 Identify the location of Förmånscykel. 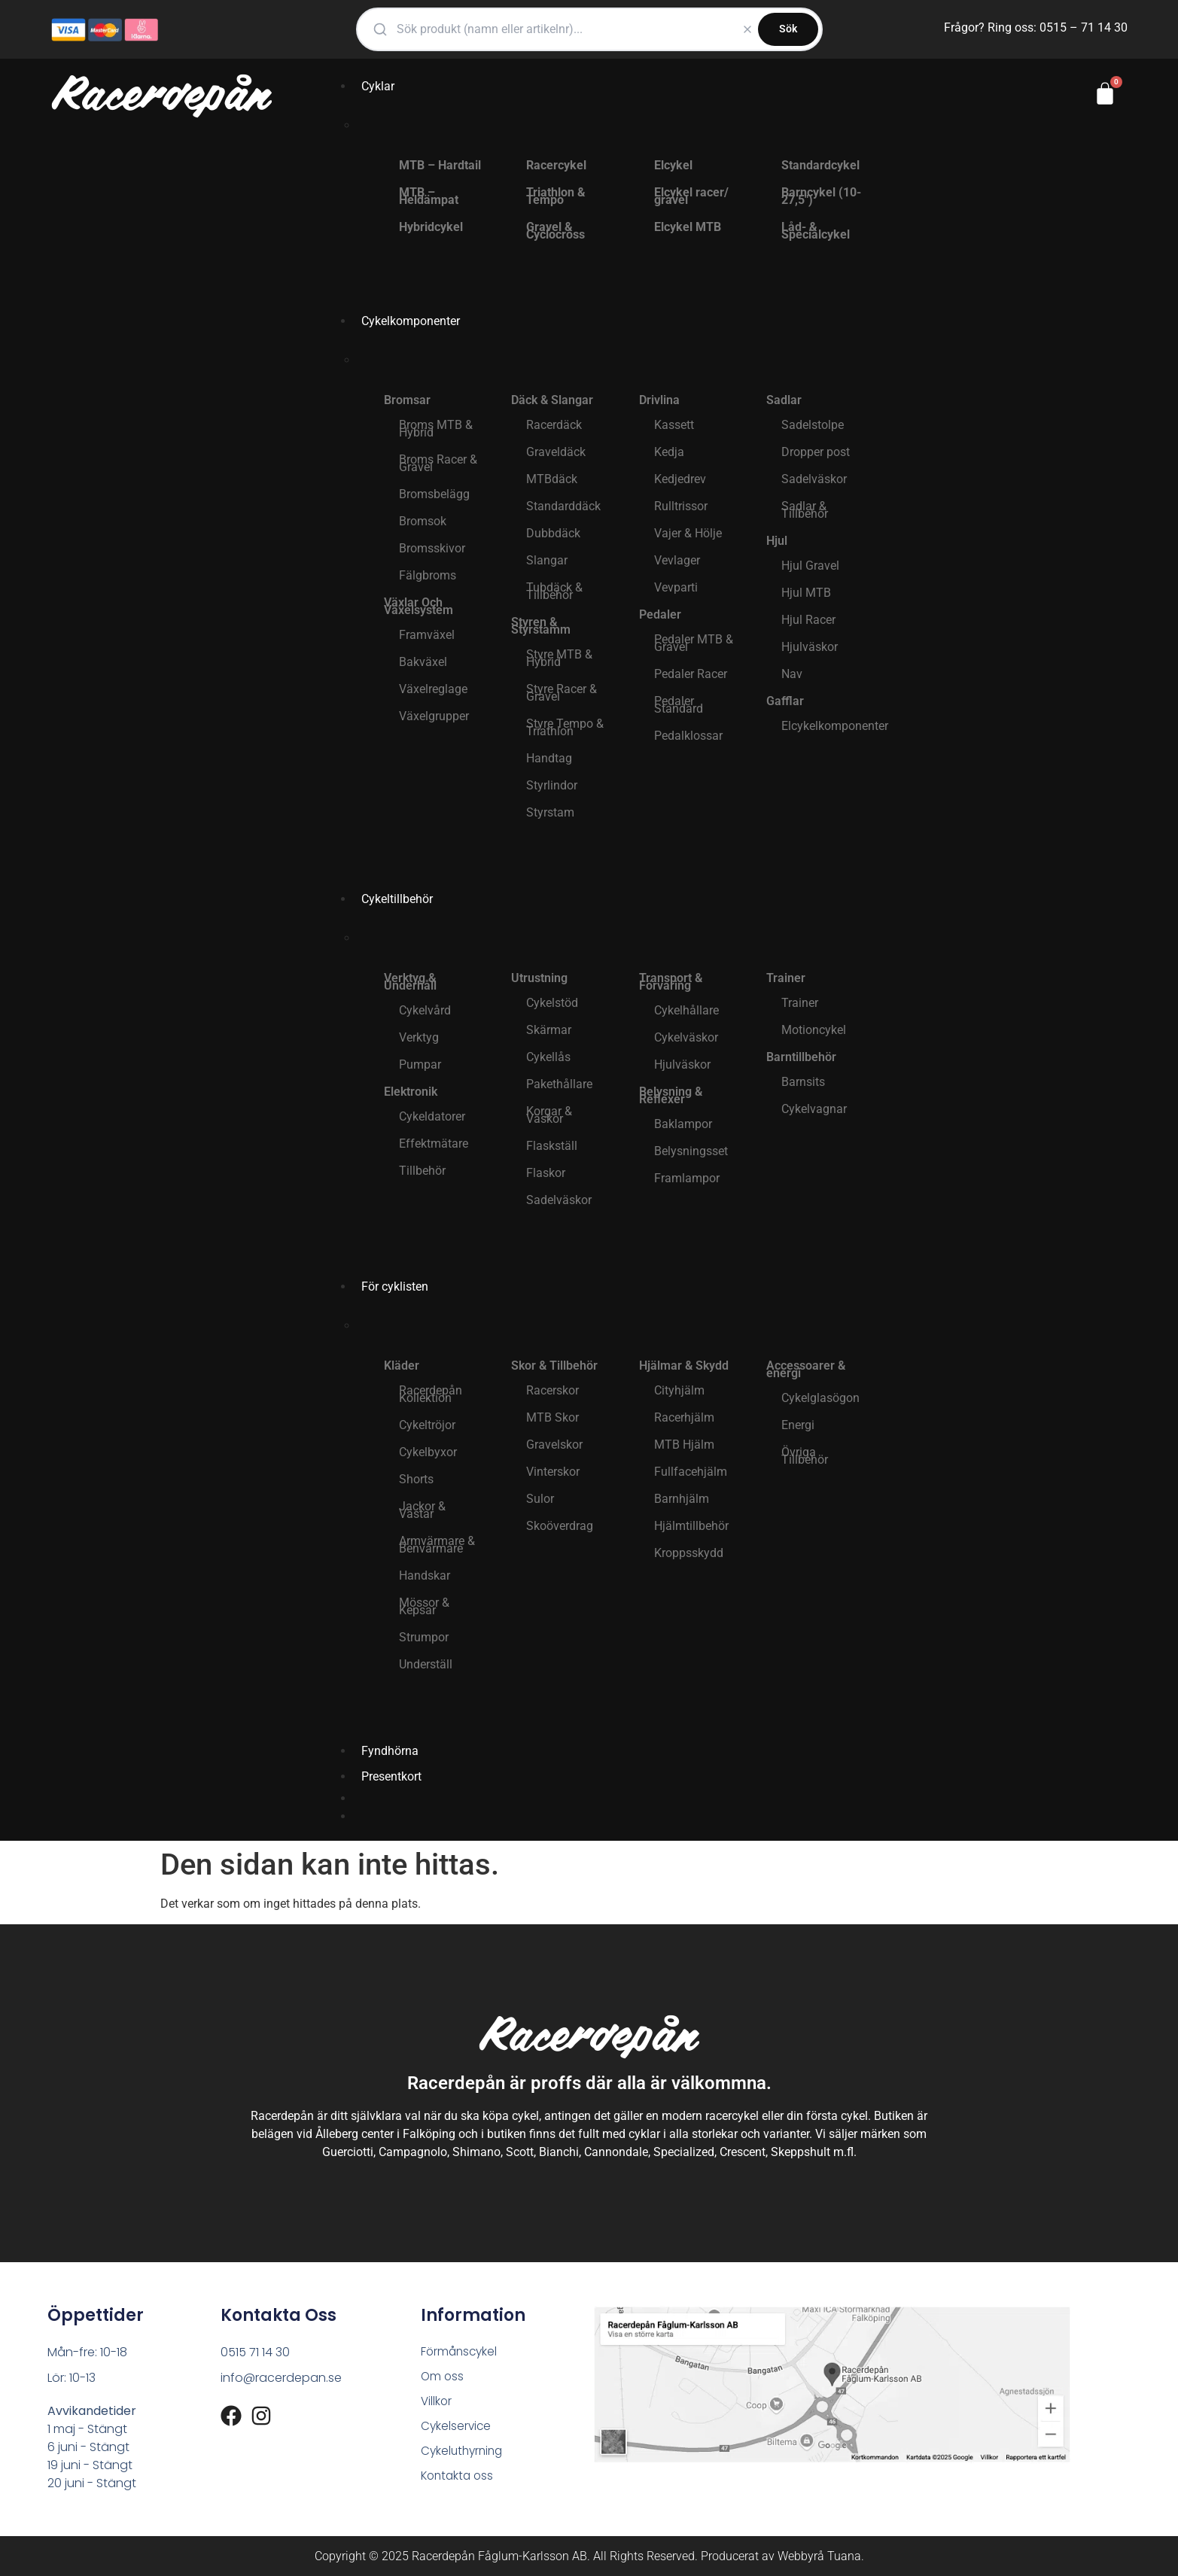
(461, 2352).